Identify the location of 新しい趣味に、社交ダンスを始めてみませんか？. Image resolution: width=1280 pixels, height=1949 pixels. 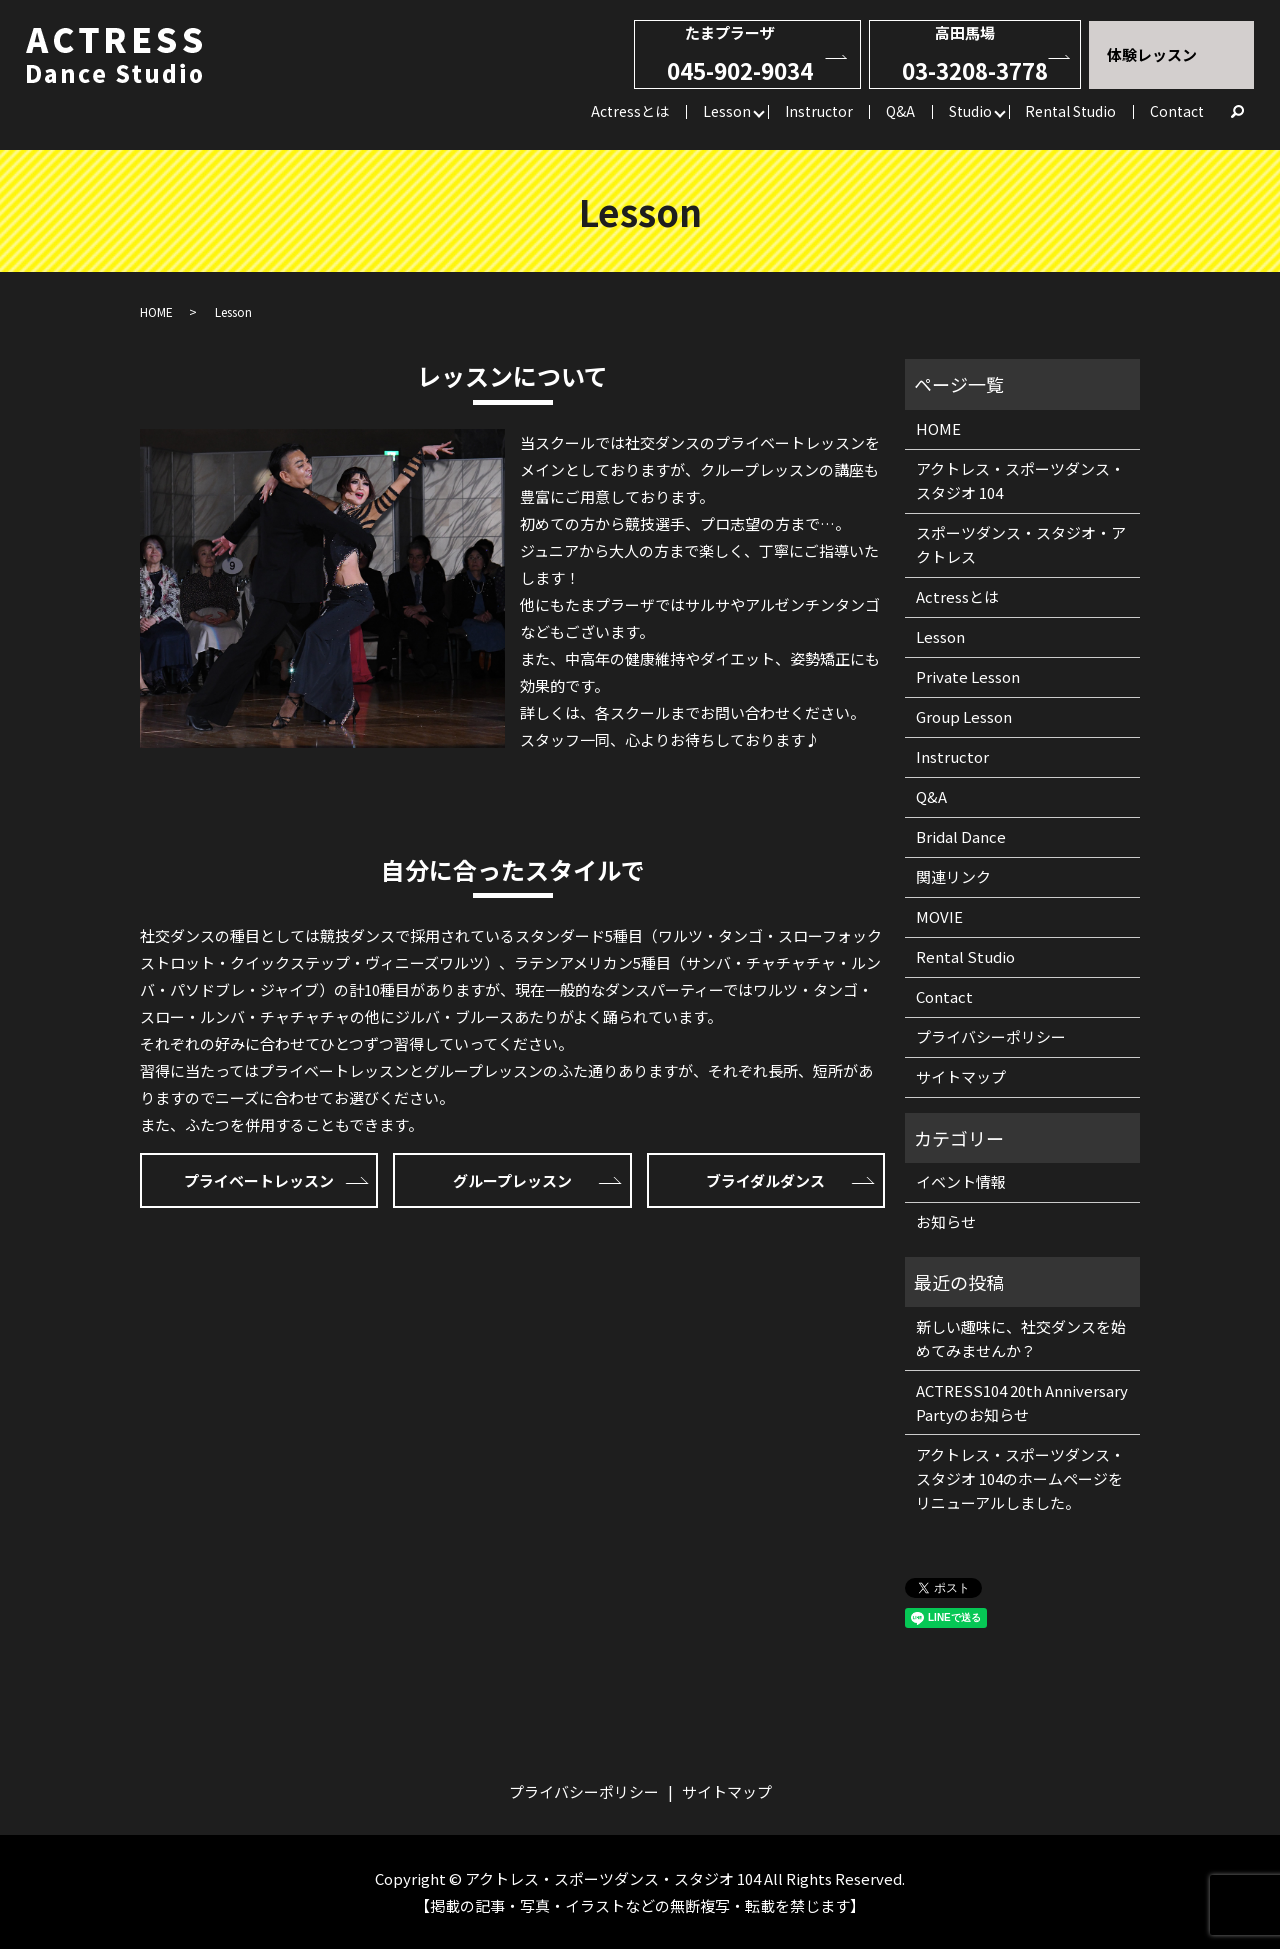
(1021, 1338).